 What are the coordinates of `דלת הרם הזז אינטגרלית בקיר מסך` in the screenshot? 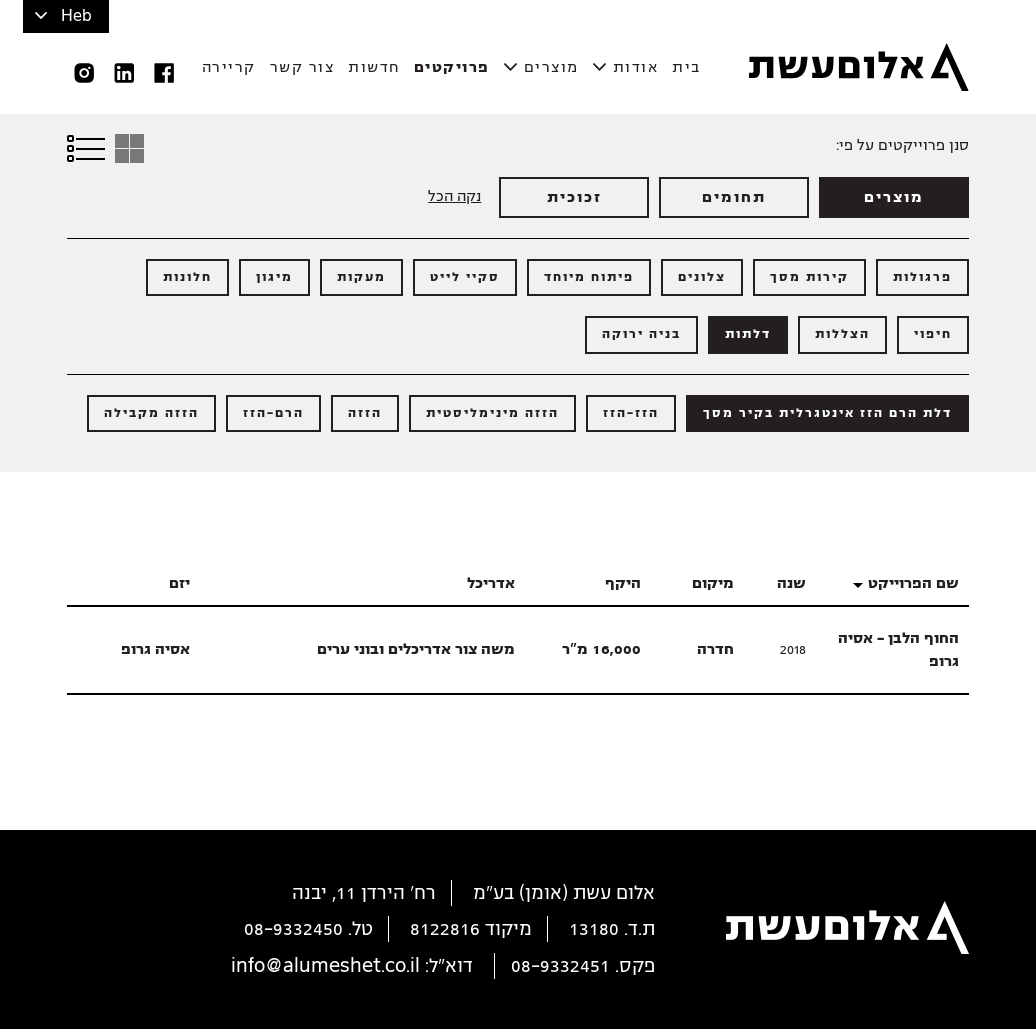 It's located at (827, 413).